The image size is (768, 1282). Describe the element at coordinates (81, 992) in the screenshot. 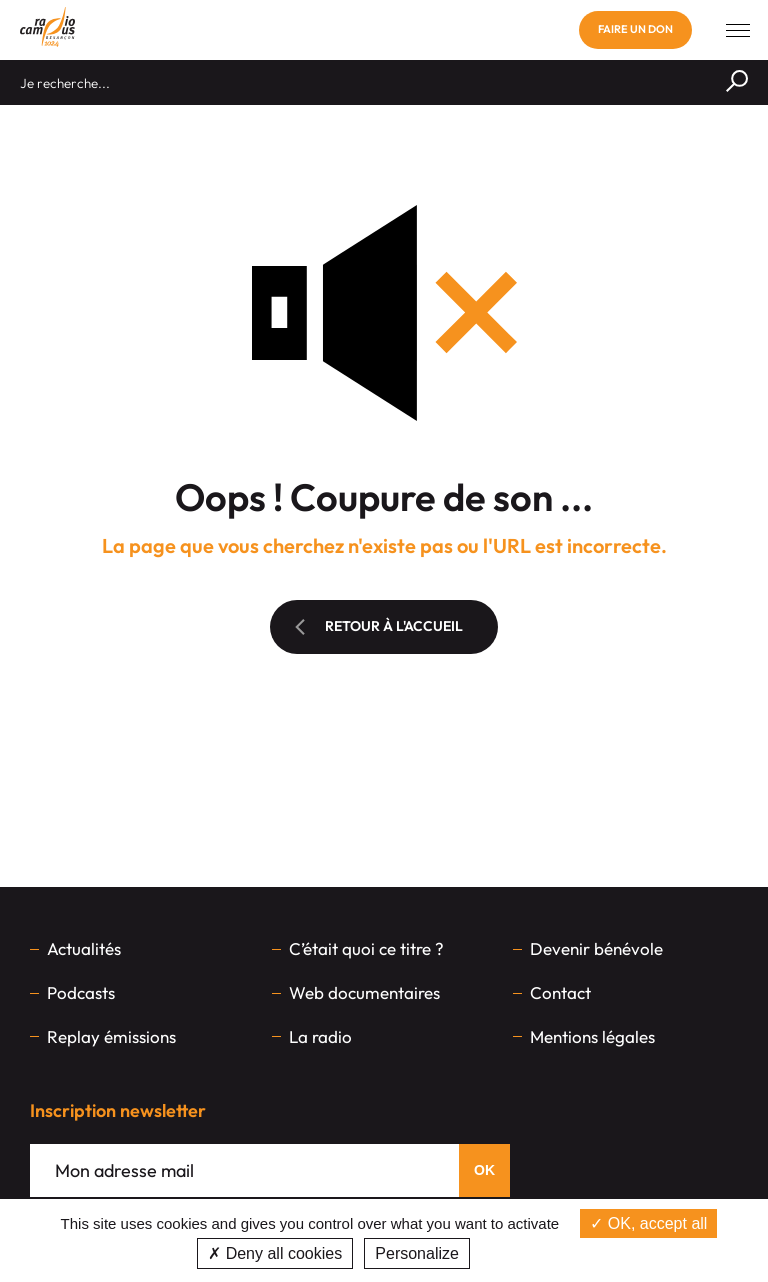

I see `Podcasts` at that location.